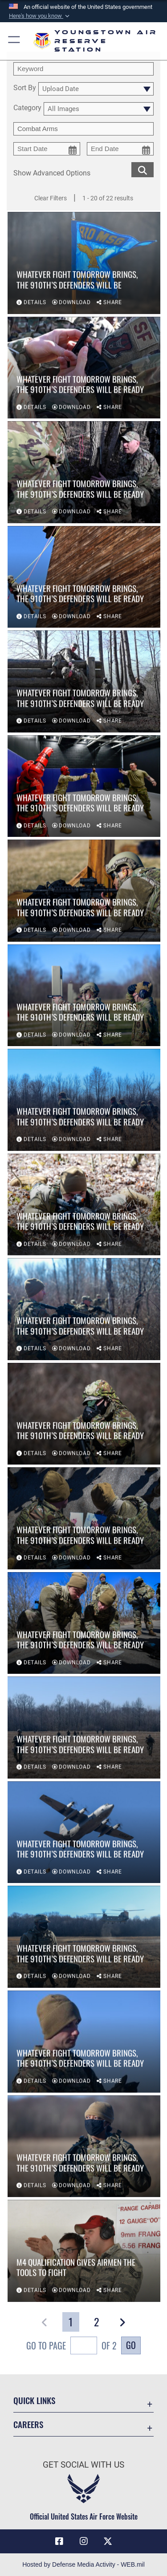 This screenshot has height=2576, width=167. Describe the element at coordinates (83, 2465) in the screenshot. I see `Get Social with Us` at that location.